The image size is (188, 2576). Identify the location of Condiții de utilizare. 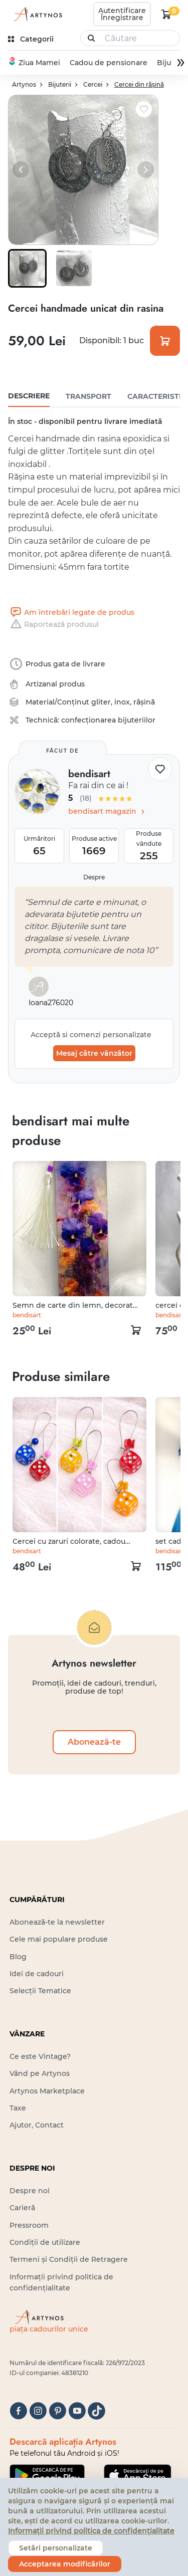
(45, 2242).